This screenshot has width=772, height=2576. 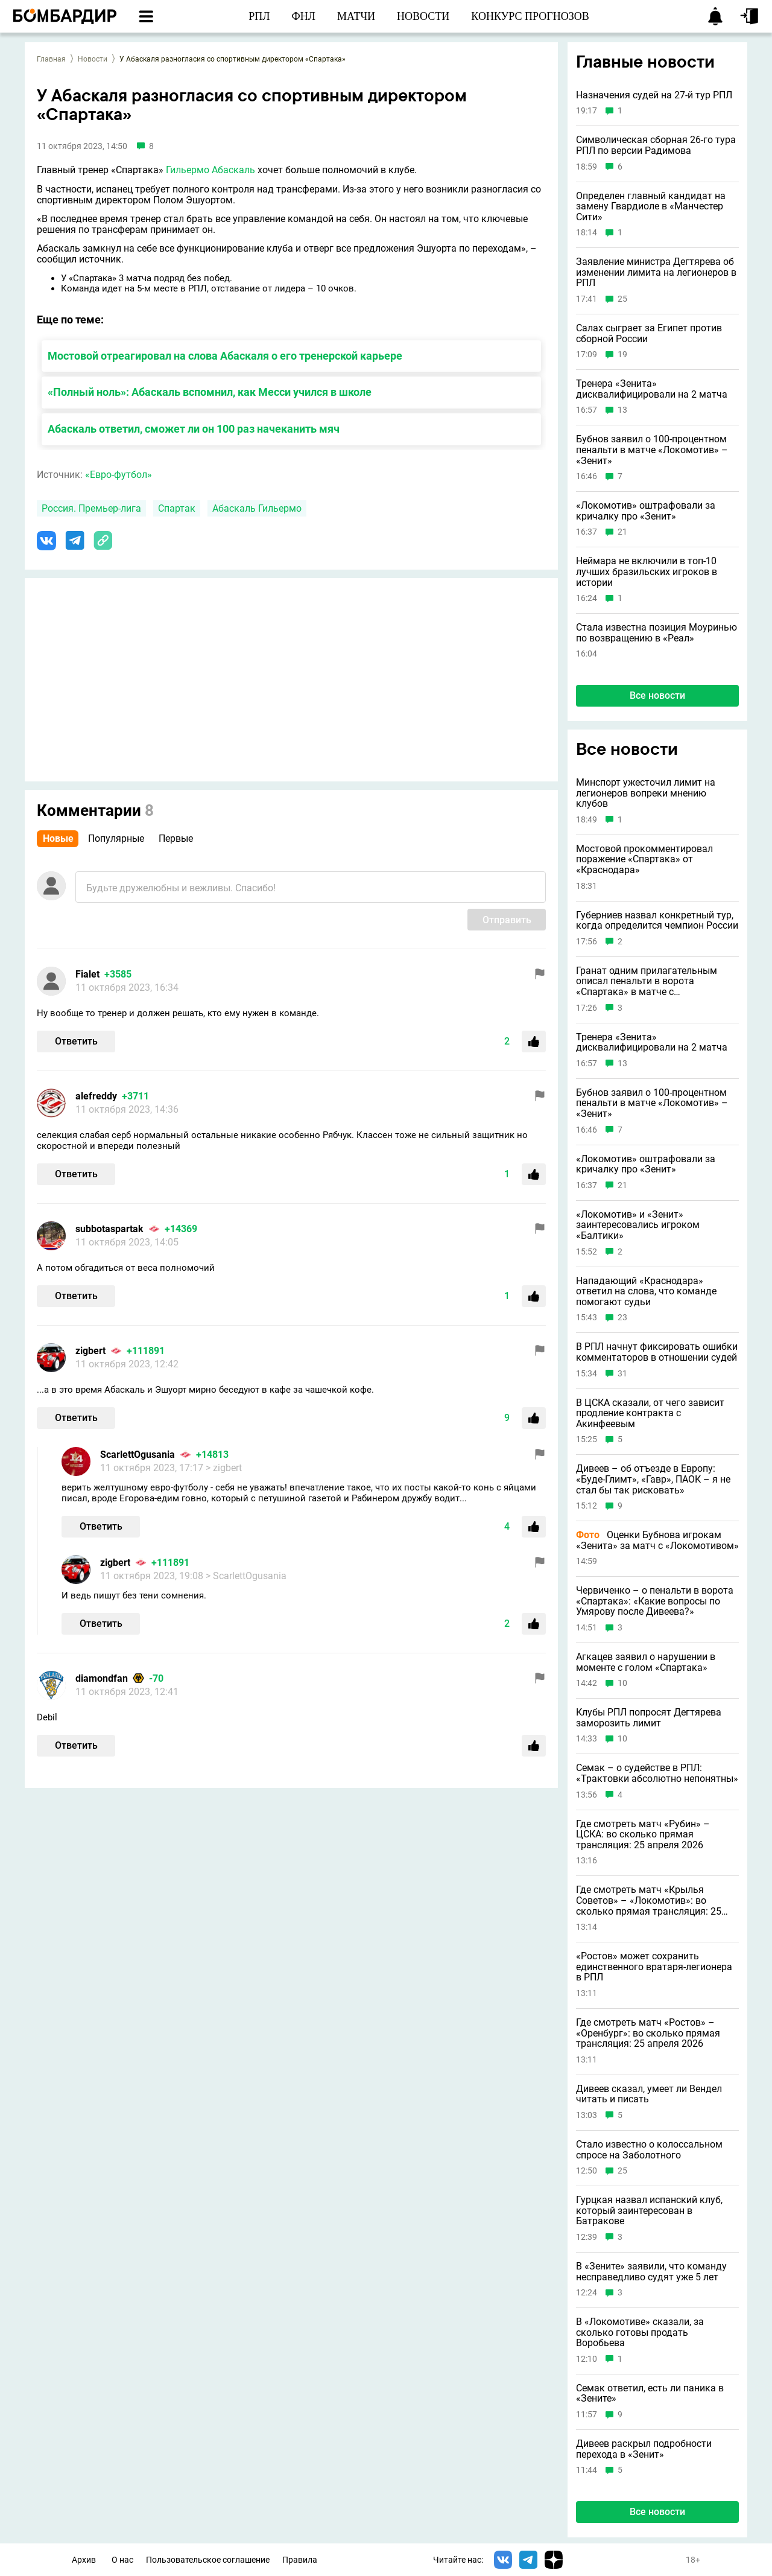 I want to click on Мостовой отреагировал на слова Абаскаля о его тренерской карьере, so click(x=225, y=355).